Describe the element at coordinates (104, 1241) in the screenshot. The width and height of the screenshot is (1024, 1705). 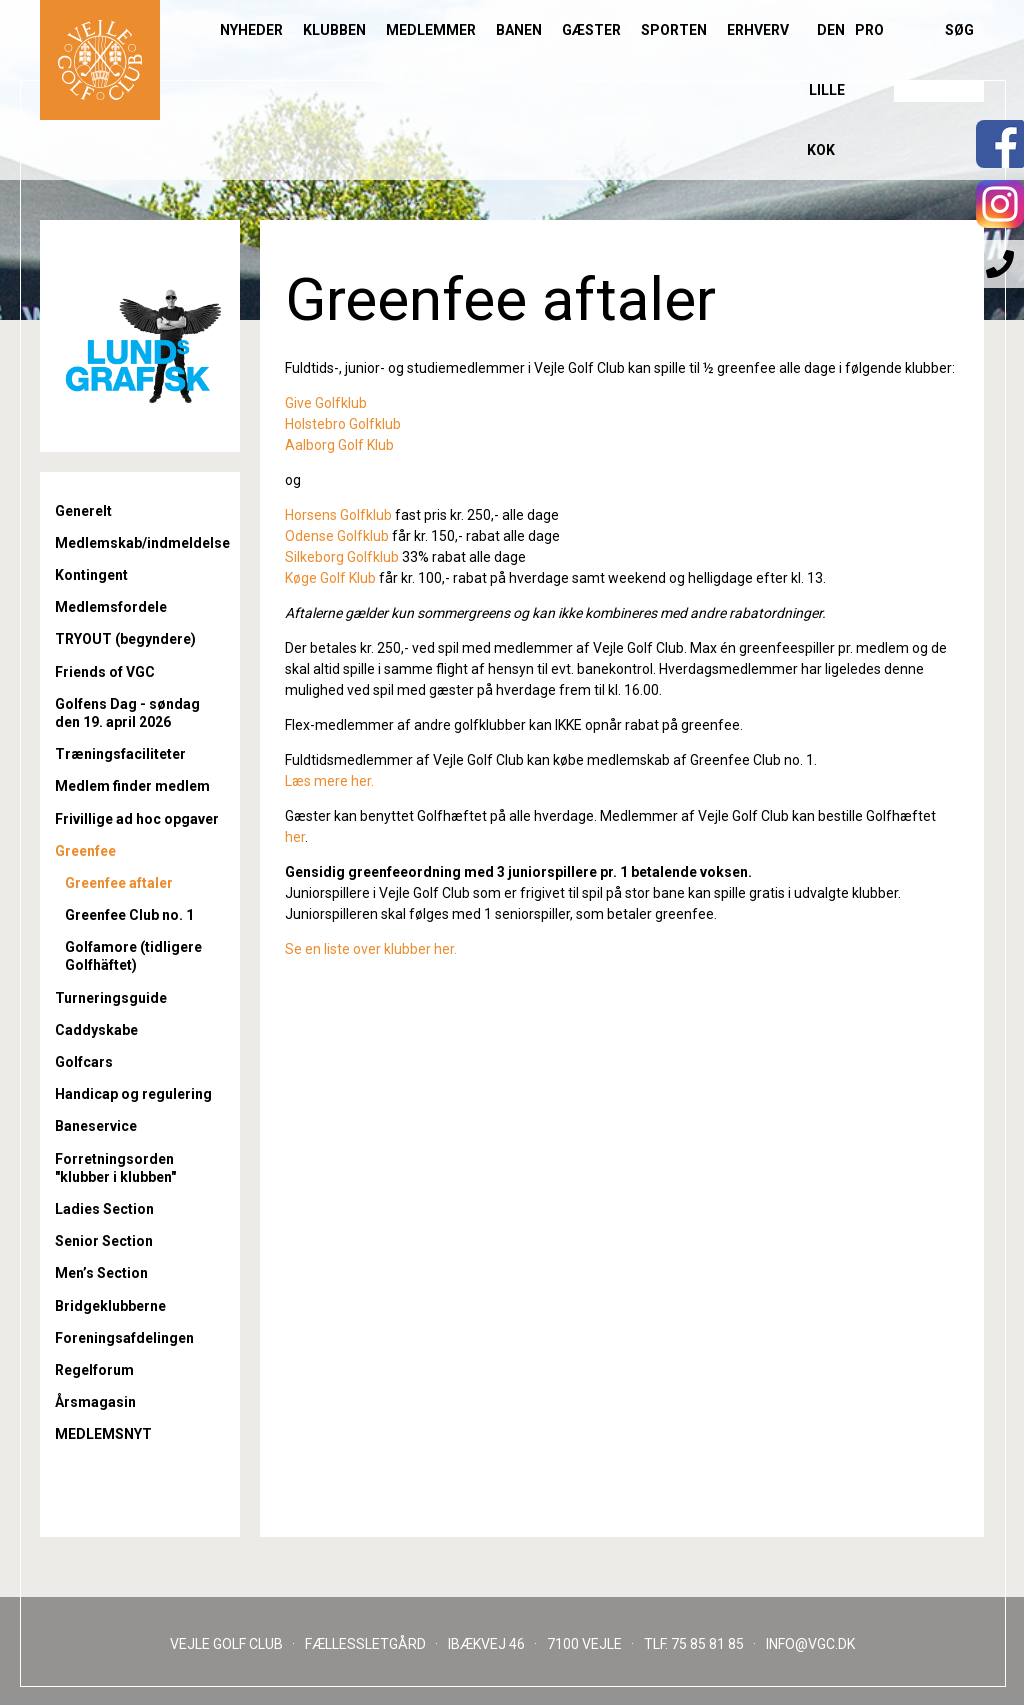
I see `Senior Section` at that location.